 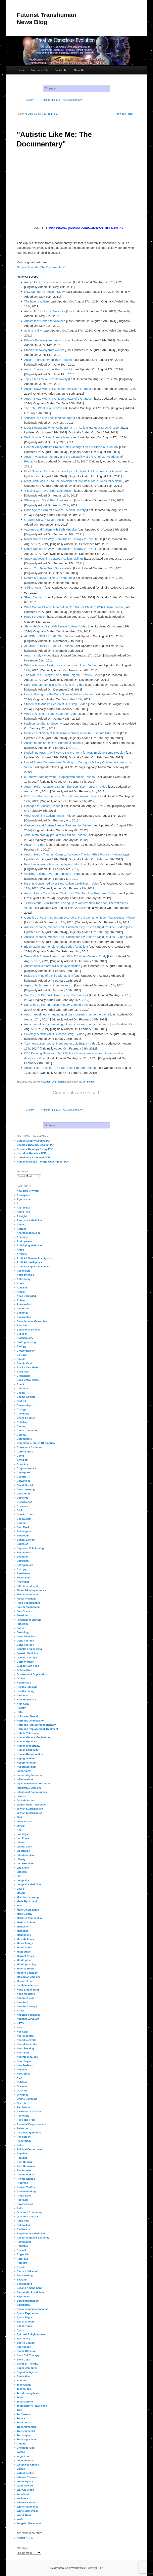 I want to click on National Vanguard, so click(x=28, y=2018).